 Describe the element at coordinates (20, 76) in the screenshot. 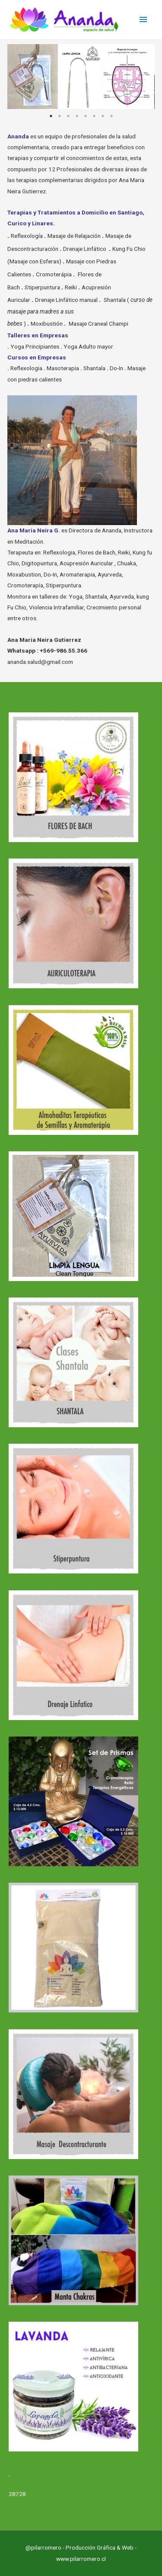

I see `Previous` at that location.